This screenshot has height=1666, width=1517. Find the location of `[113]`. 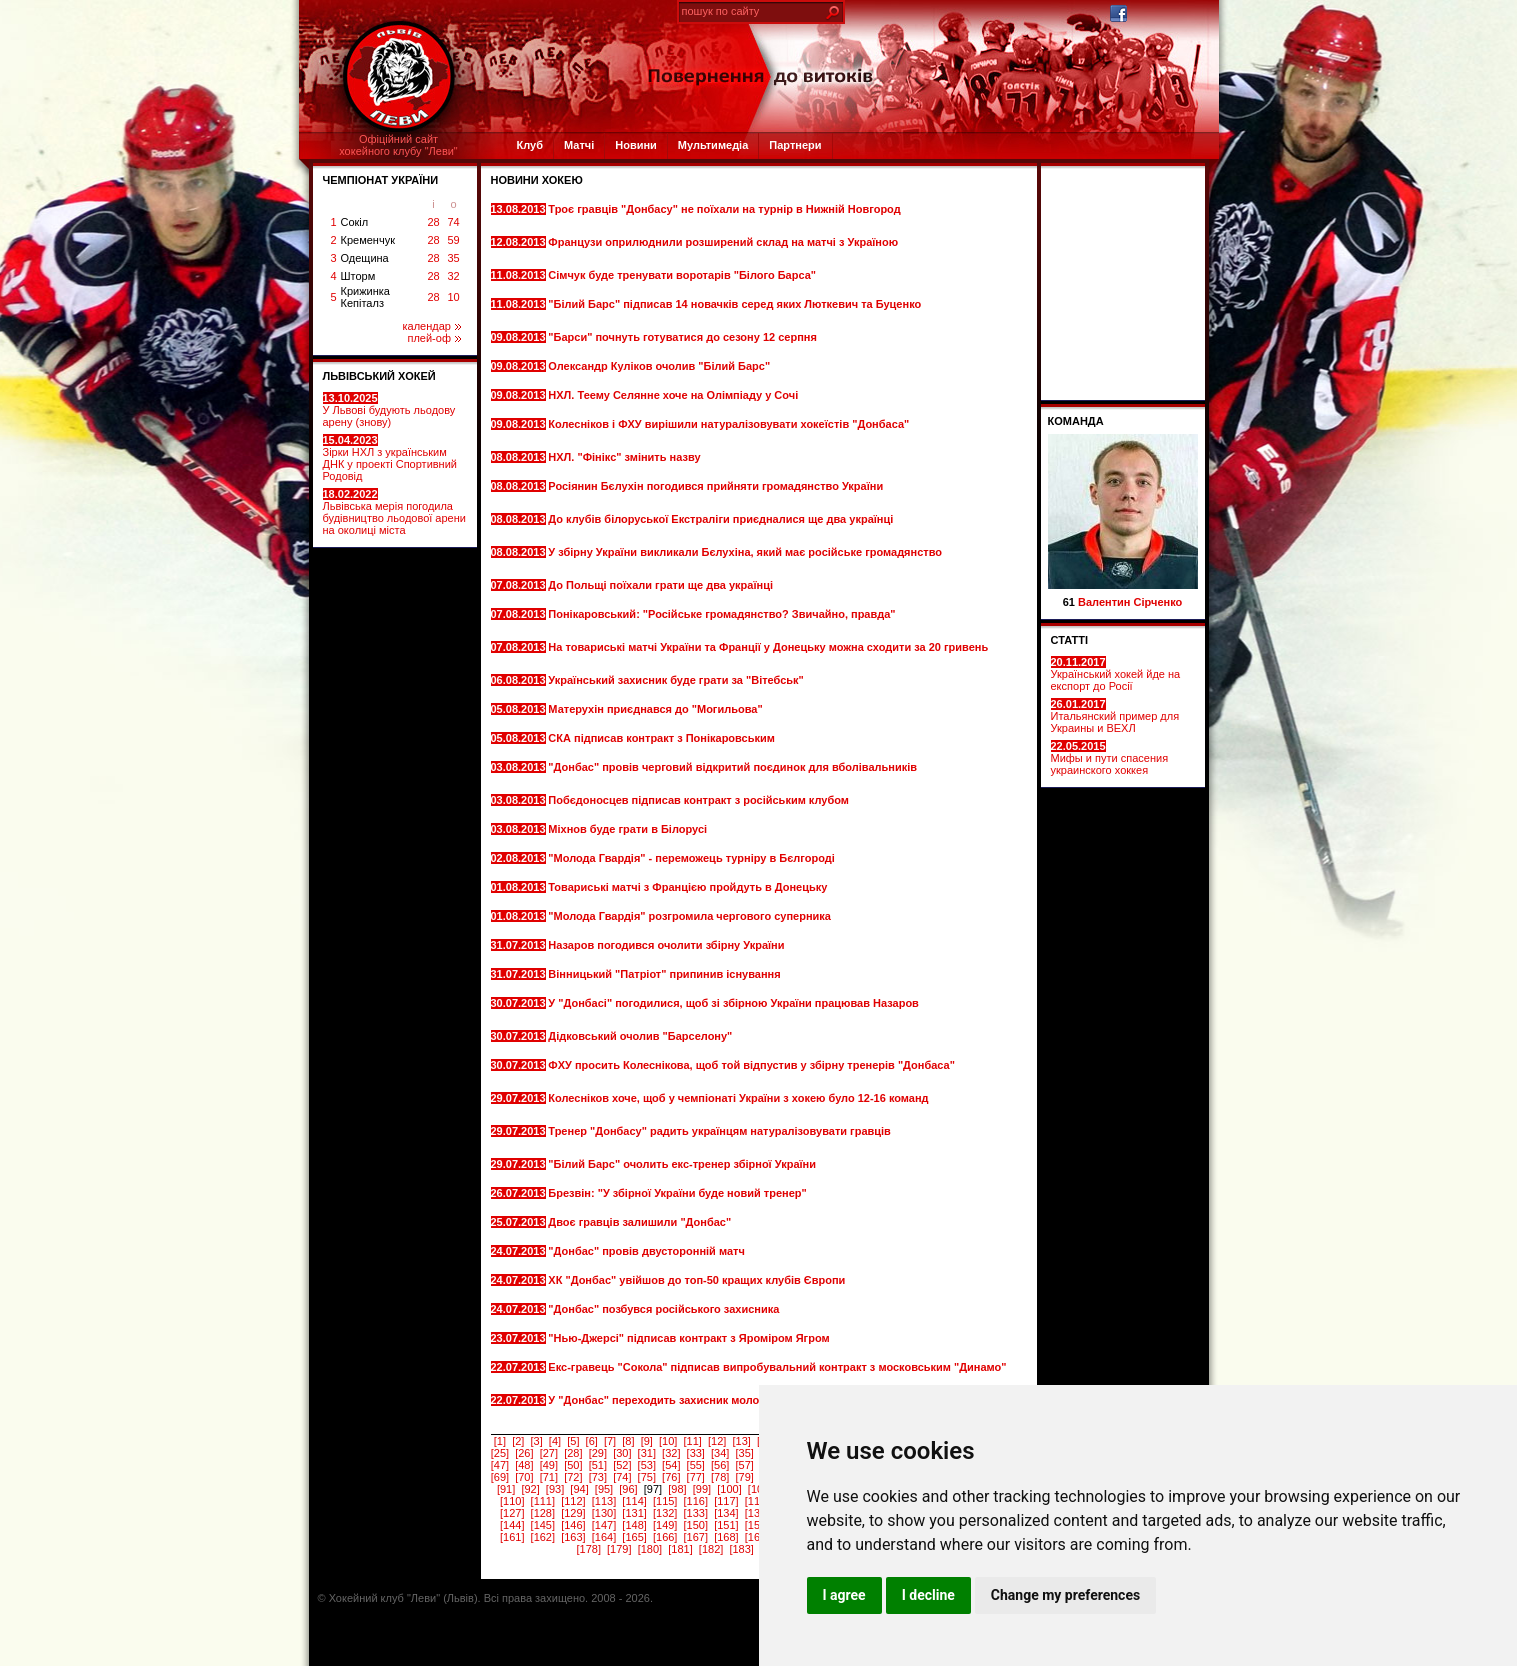

[113] is located at coordinates (604, 1501).